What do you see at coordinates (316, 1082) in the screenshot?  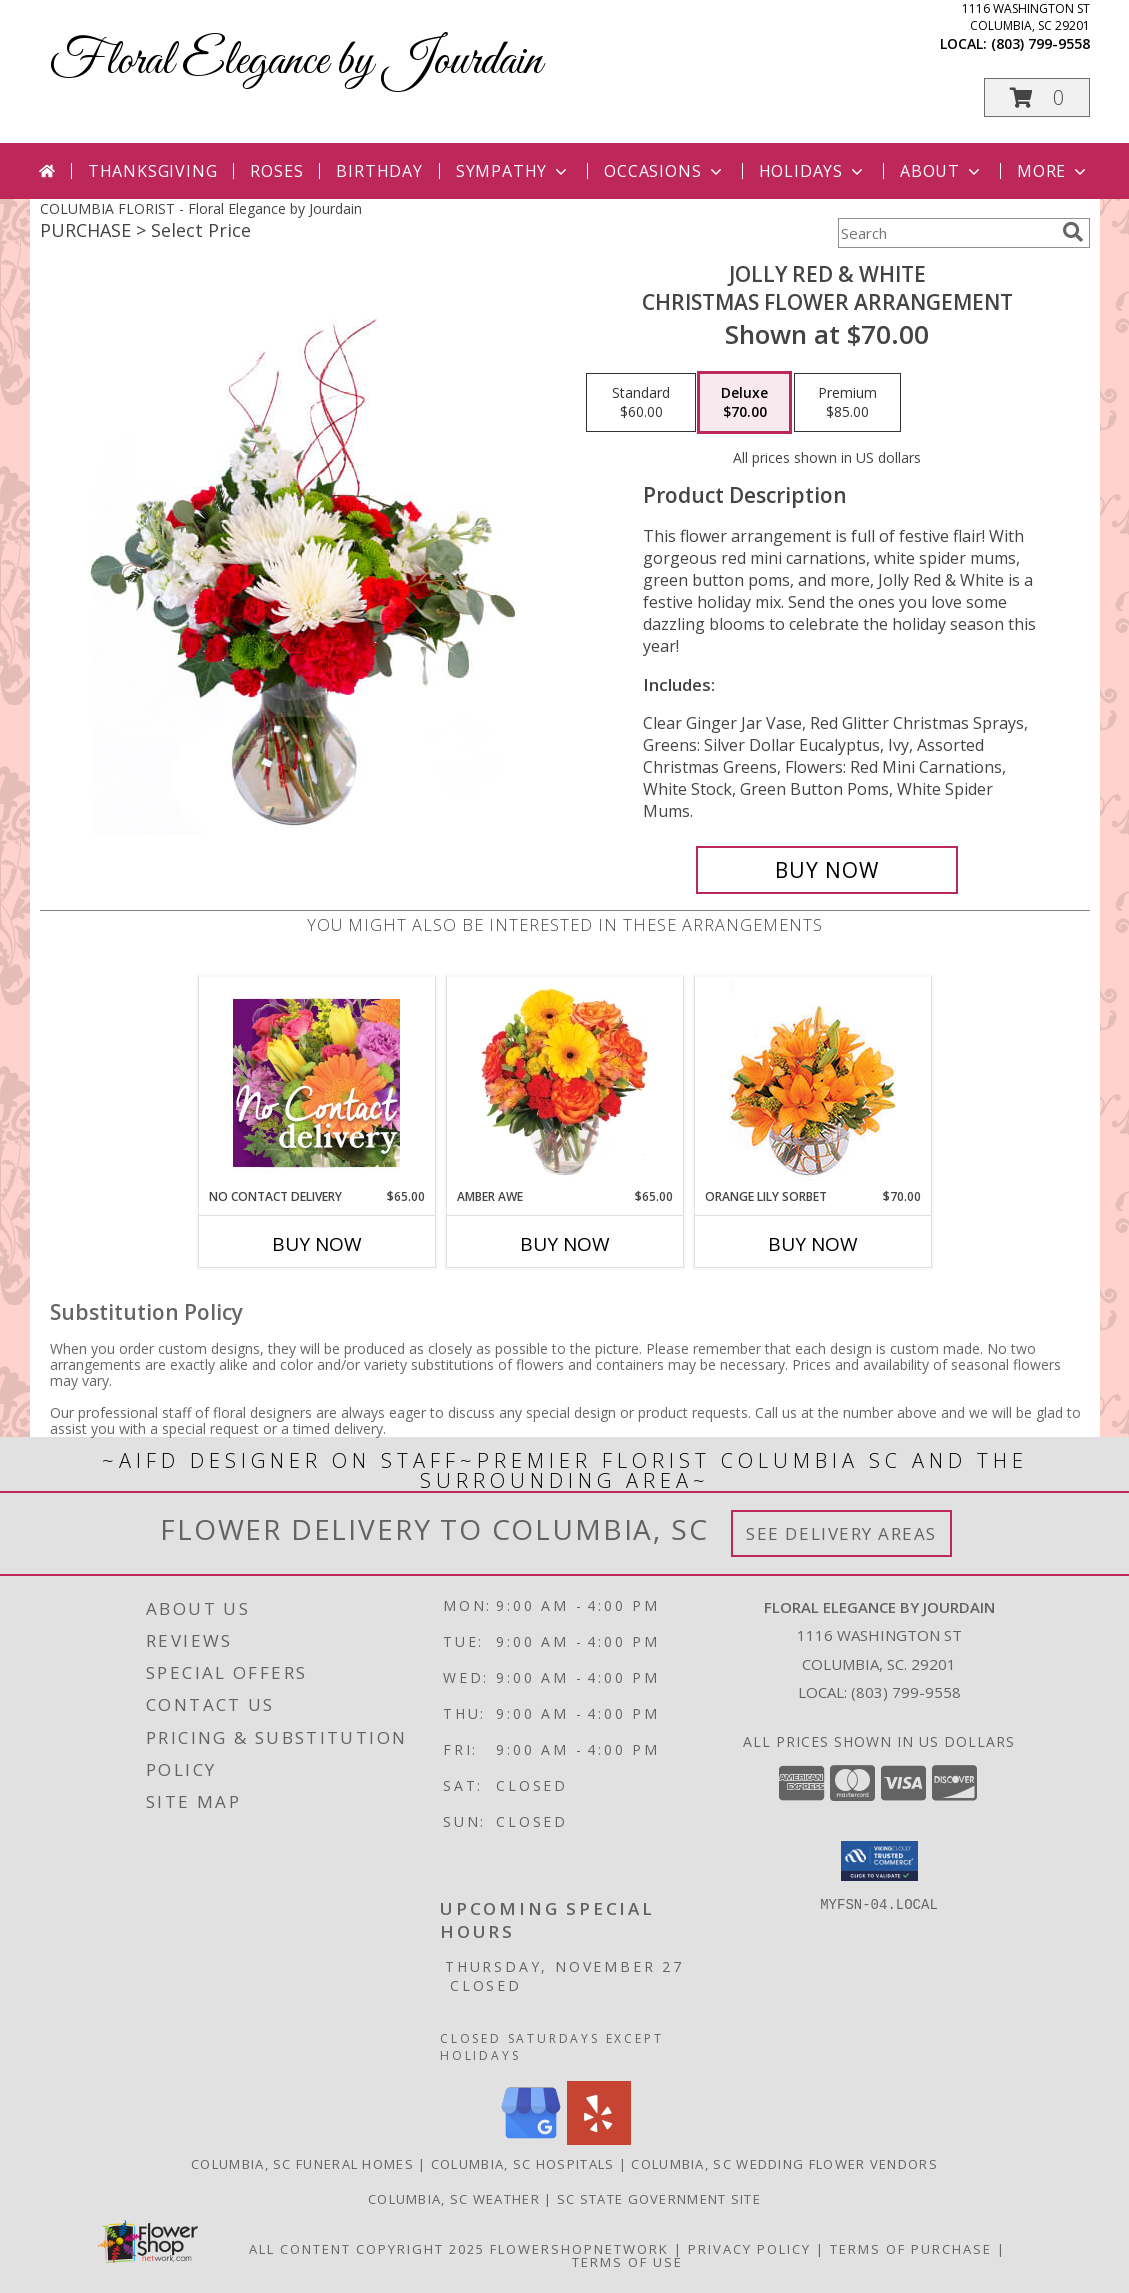 I see `[View No Contact Delivery Designers Choice Bouquet Info]` at bounding box center [316, 1082].